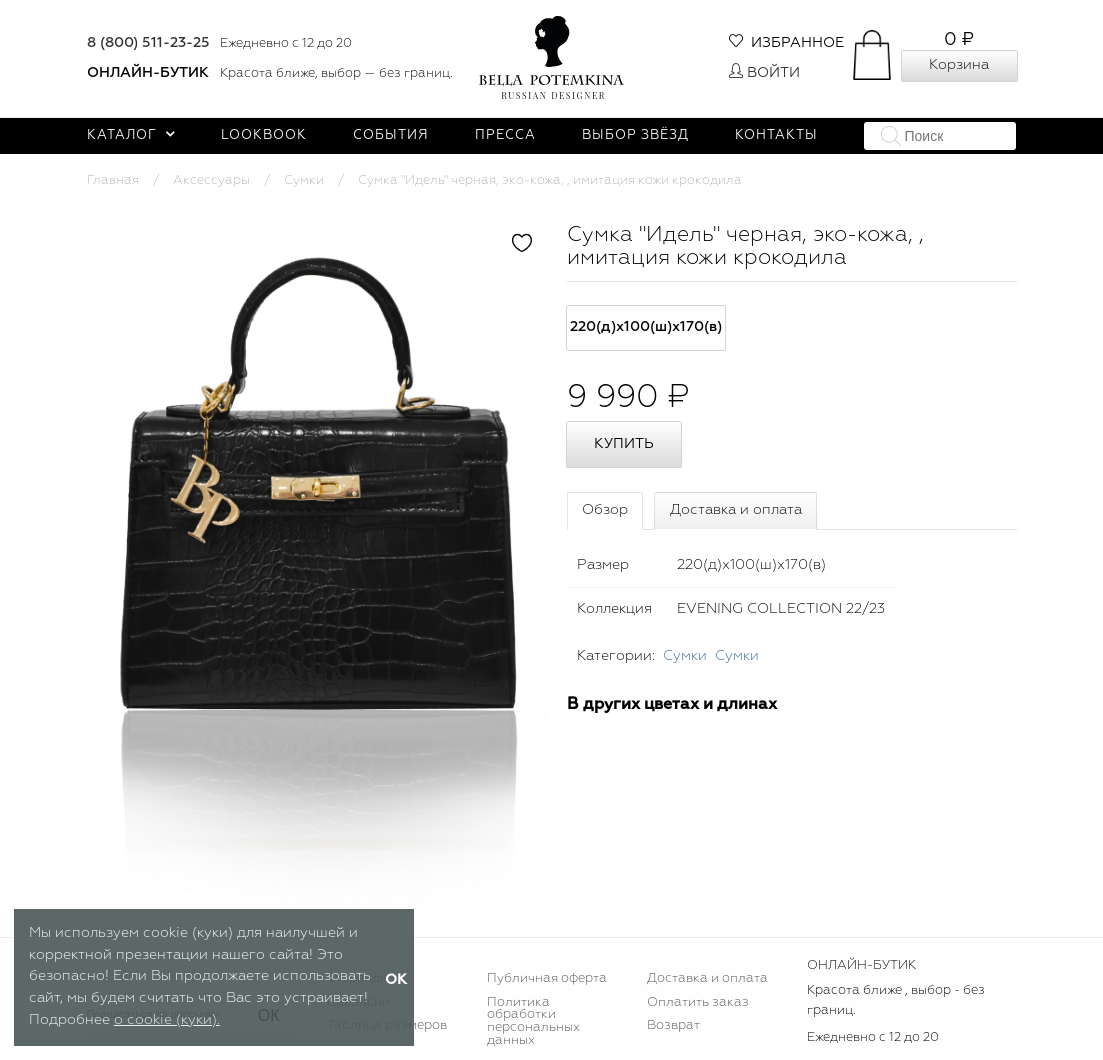 Image resolution: width=1103 pixels, height=1060 pixels. I want to click on События, so click(391, 135).